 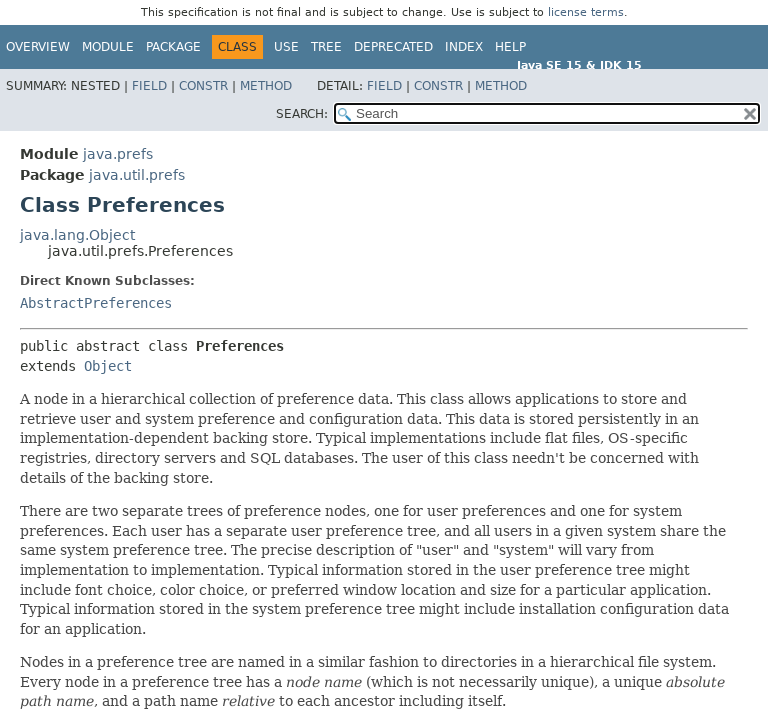 What do you see at coordinates (464, 47) in the screenshot?
I see `Index` at bounding box center [464, 47].